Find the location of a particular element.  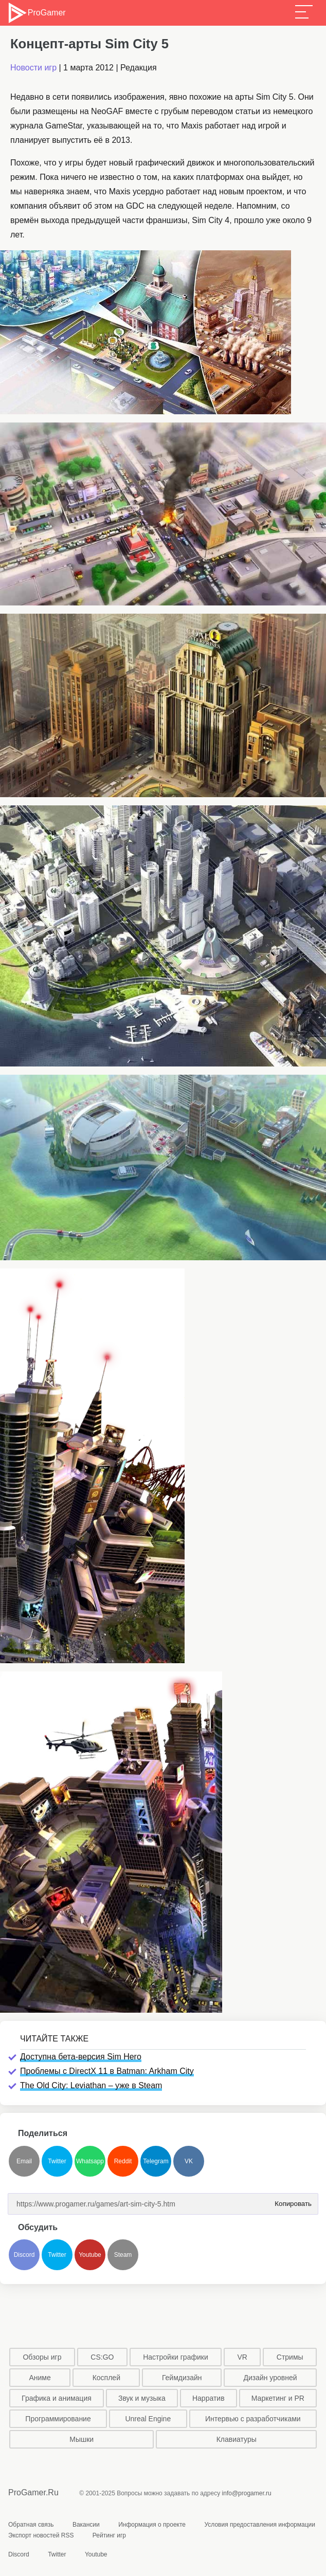

Маркетинг и PR is located at coordinates (277, 2398).